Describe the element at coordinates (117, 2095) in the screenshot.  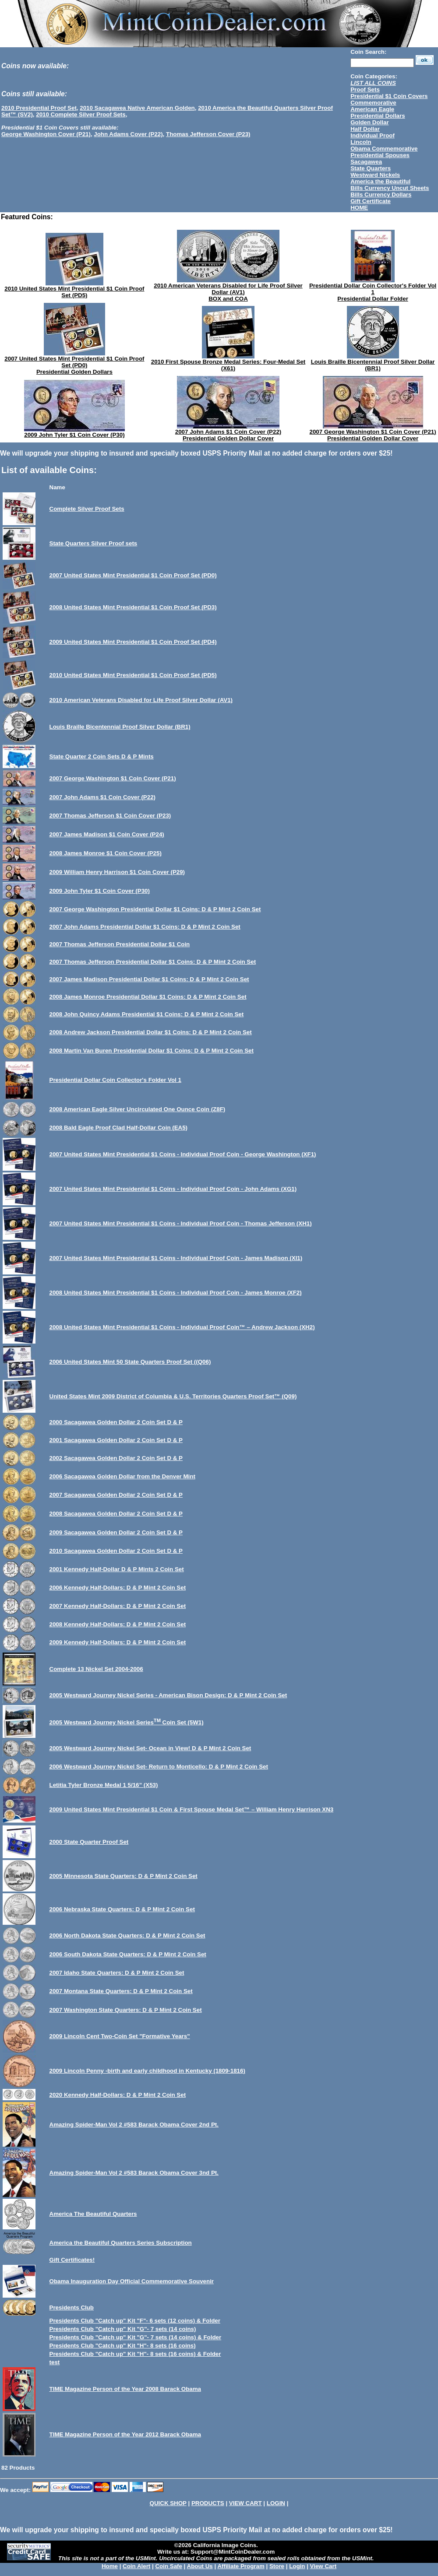
I see `2020 Kennedy Half-Dollars: D & P Mint 2 Coin Set` at that location.